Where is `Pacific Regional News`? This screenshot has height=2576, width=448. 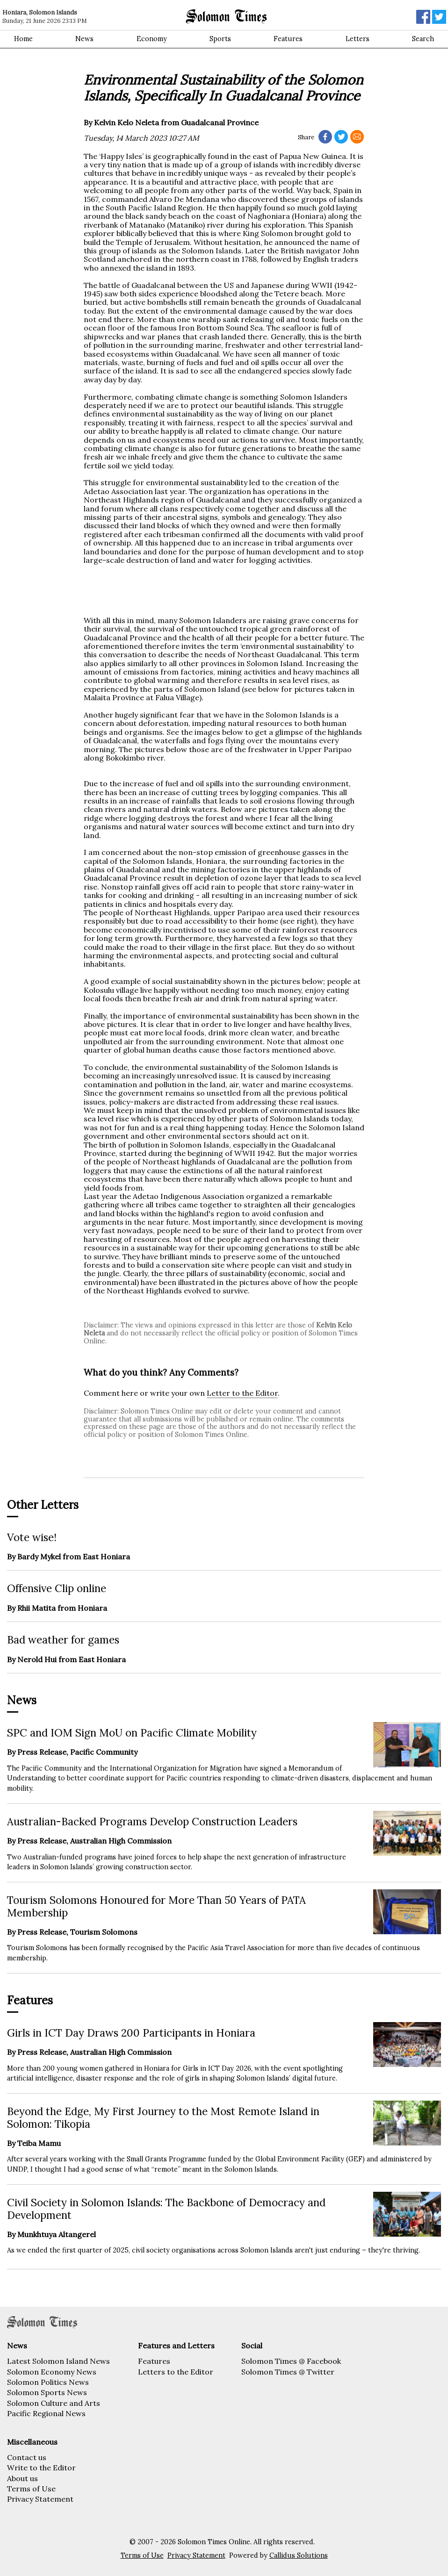
Pacific Regional News is located at coordinates (46, 2413).